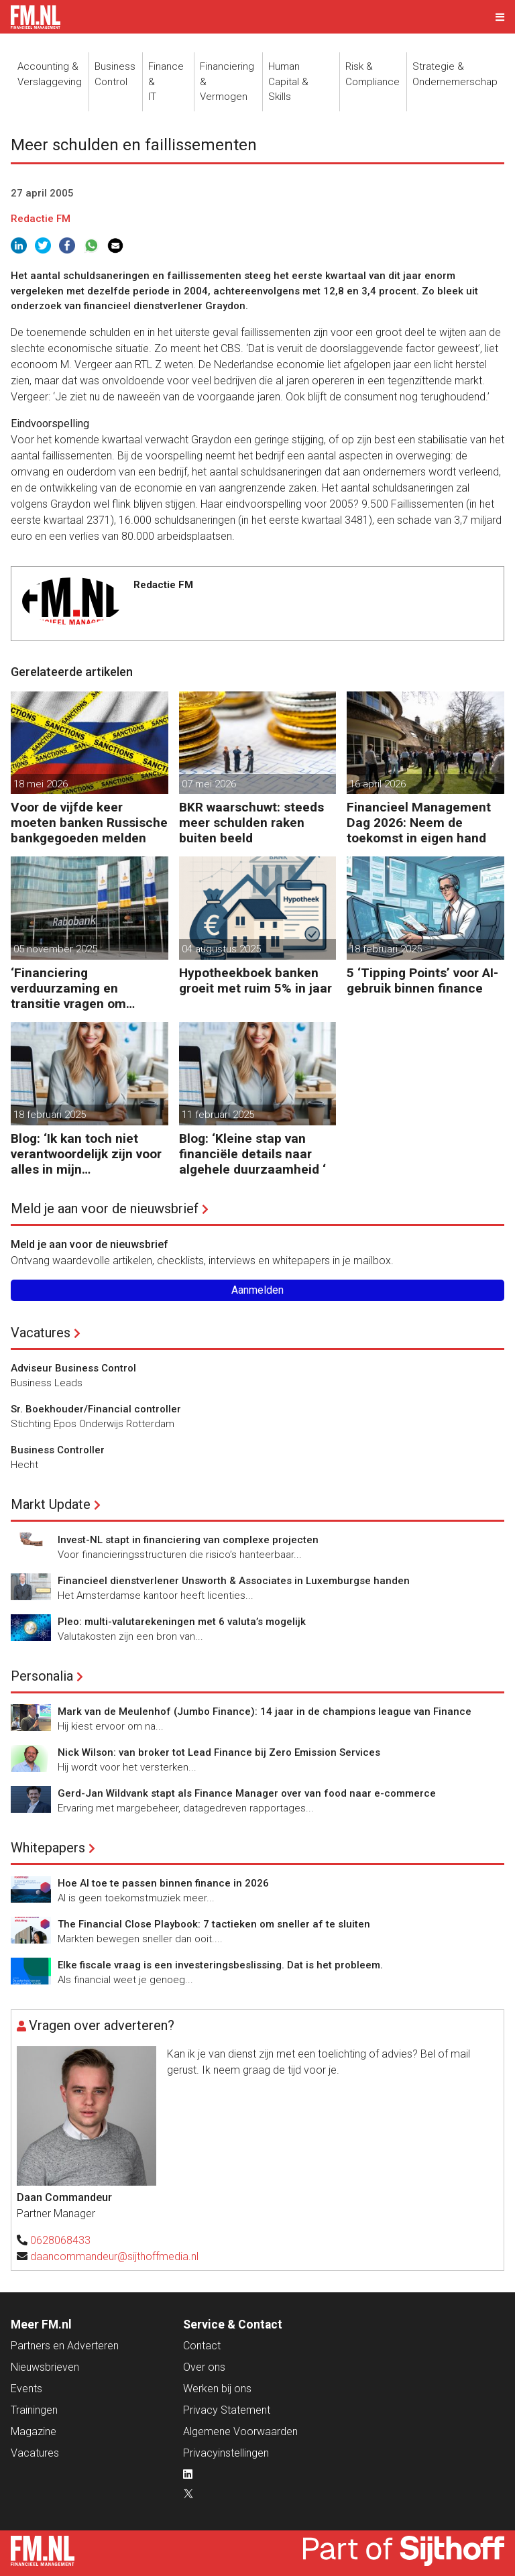 This screenshot has width=515, height=2576. I want to click on Financieel Management Dag 2026: Neem de toekomst in eigen hand, so click(419, 822).